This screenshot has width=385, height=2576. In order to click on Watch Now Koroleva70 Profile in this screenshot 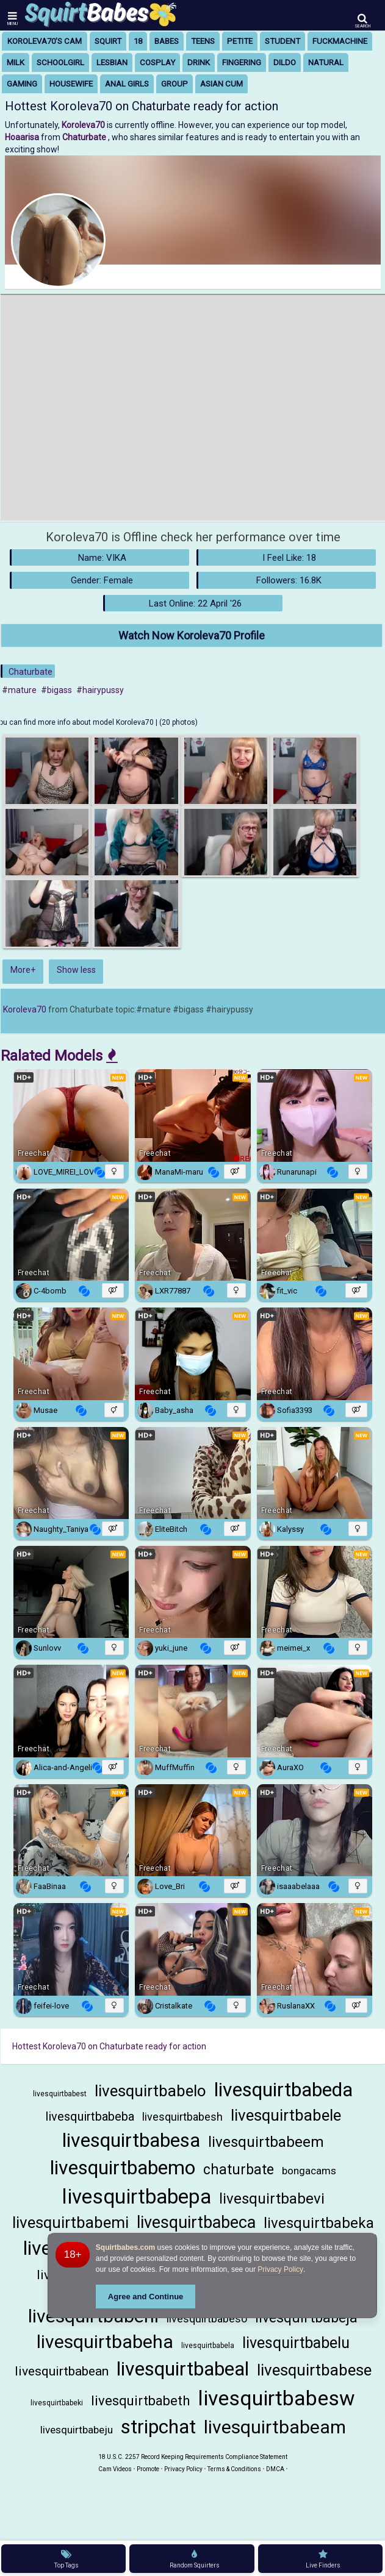, I will do `click(191, 635)`.